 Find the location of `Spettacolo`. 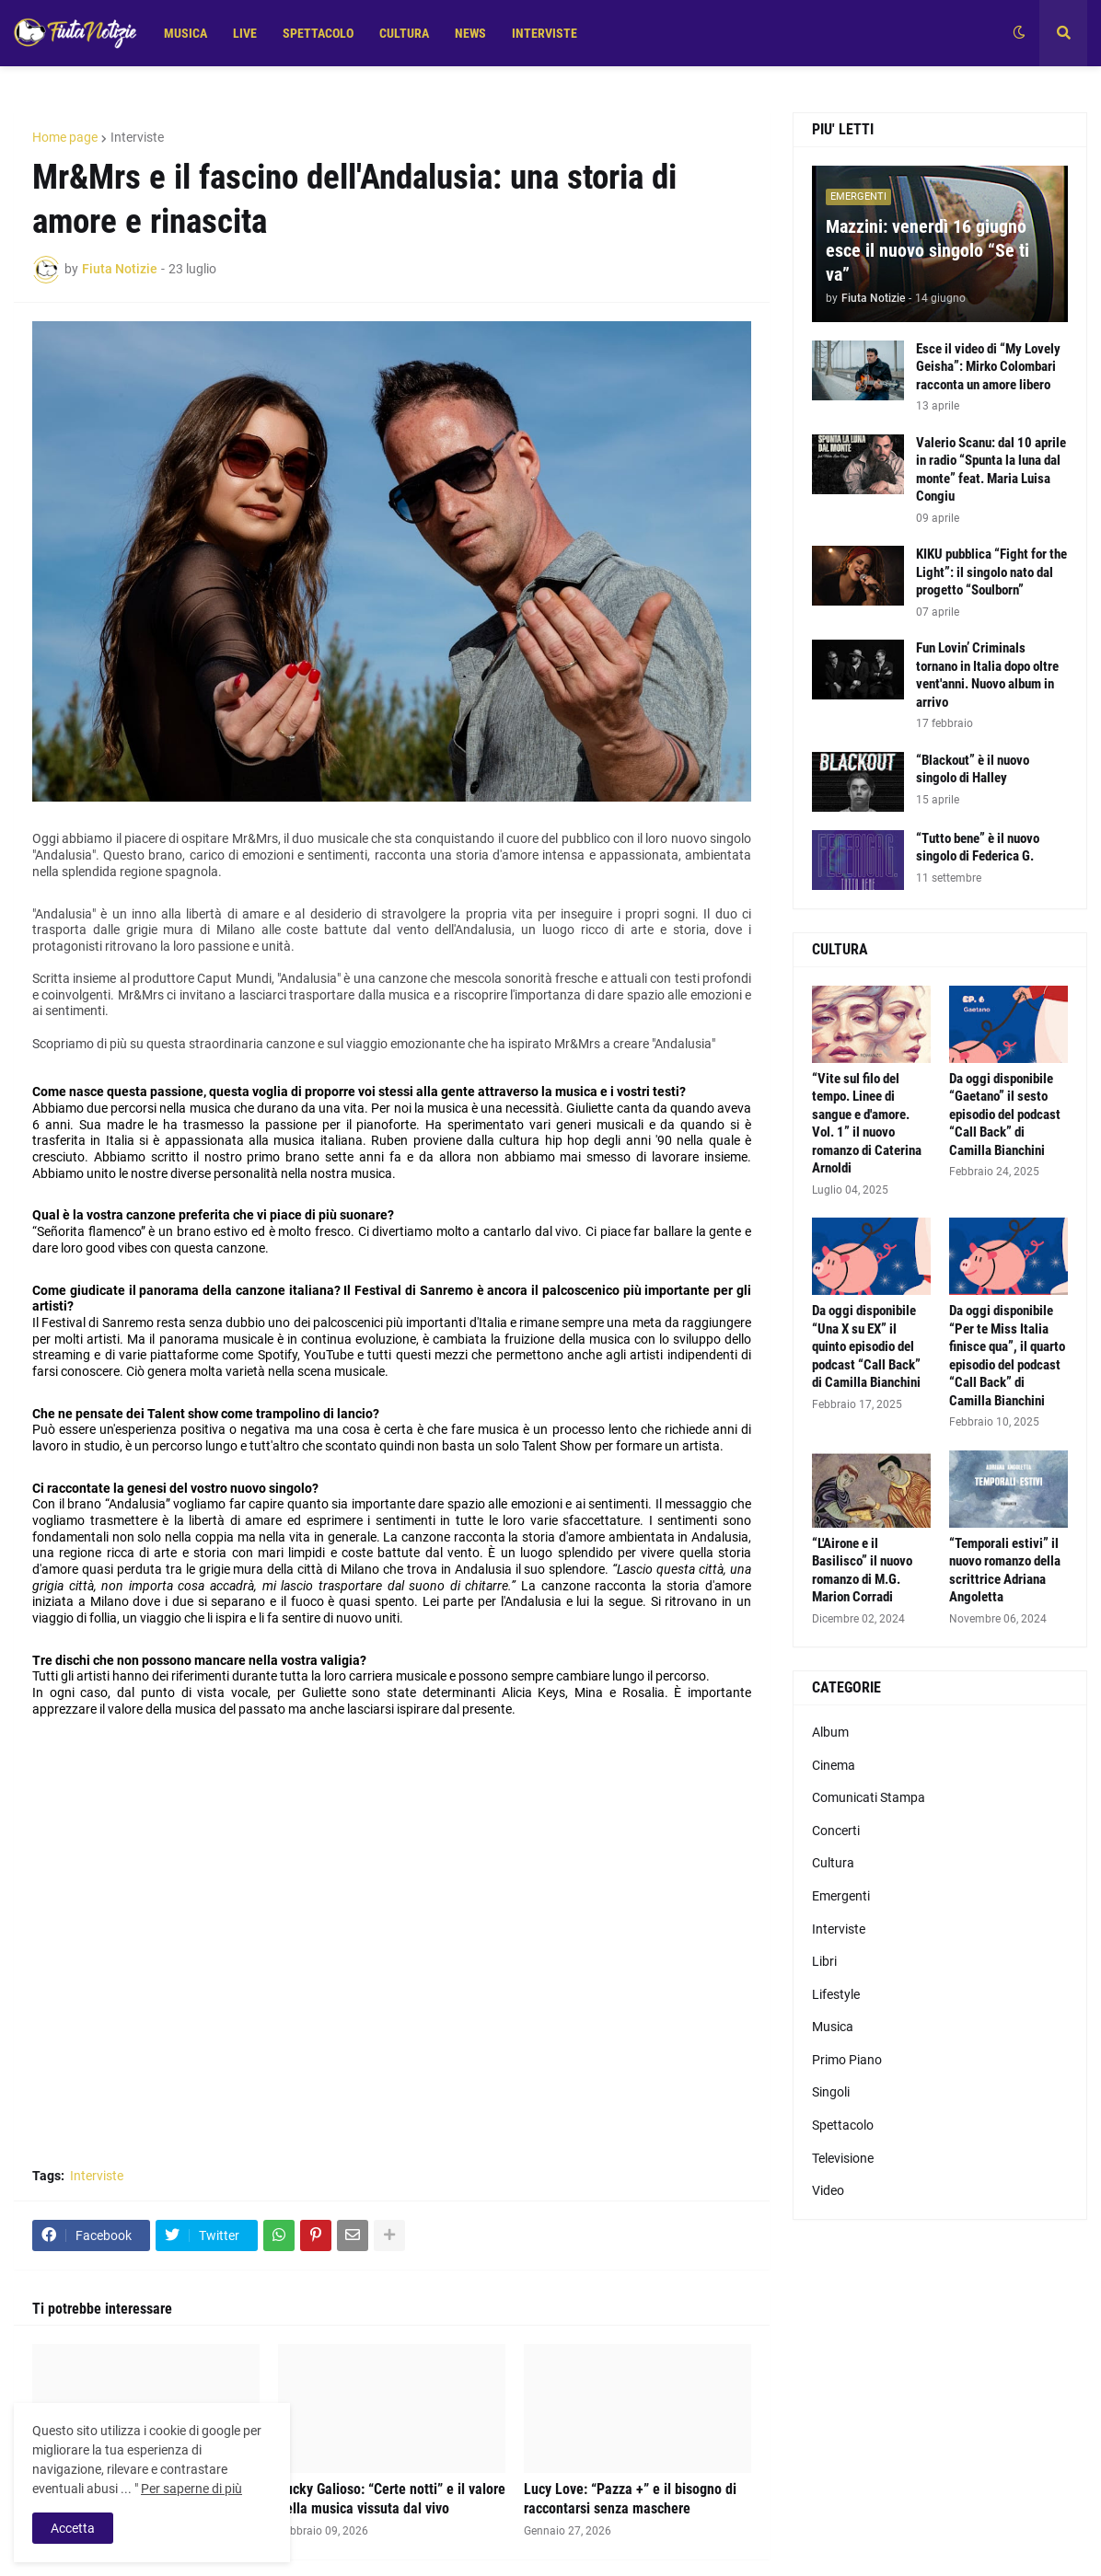

Spettacolo is located at coordinates (843, 2125).